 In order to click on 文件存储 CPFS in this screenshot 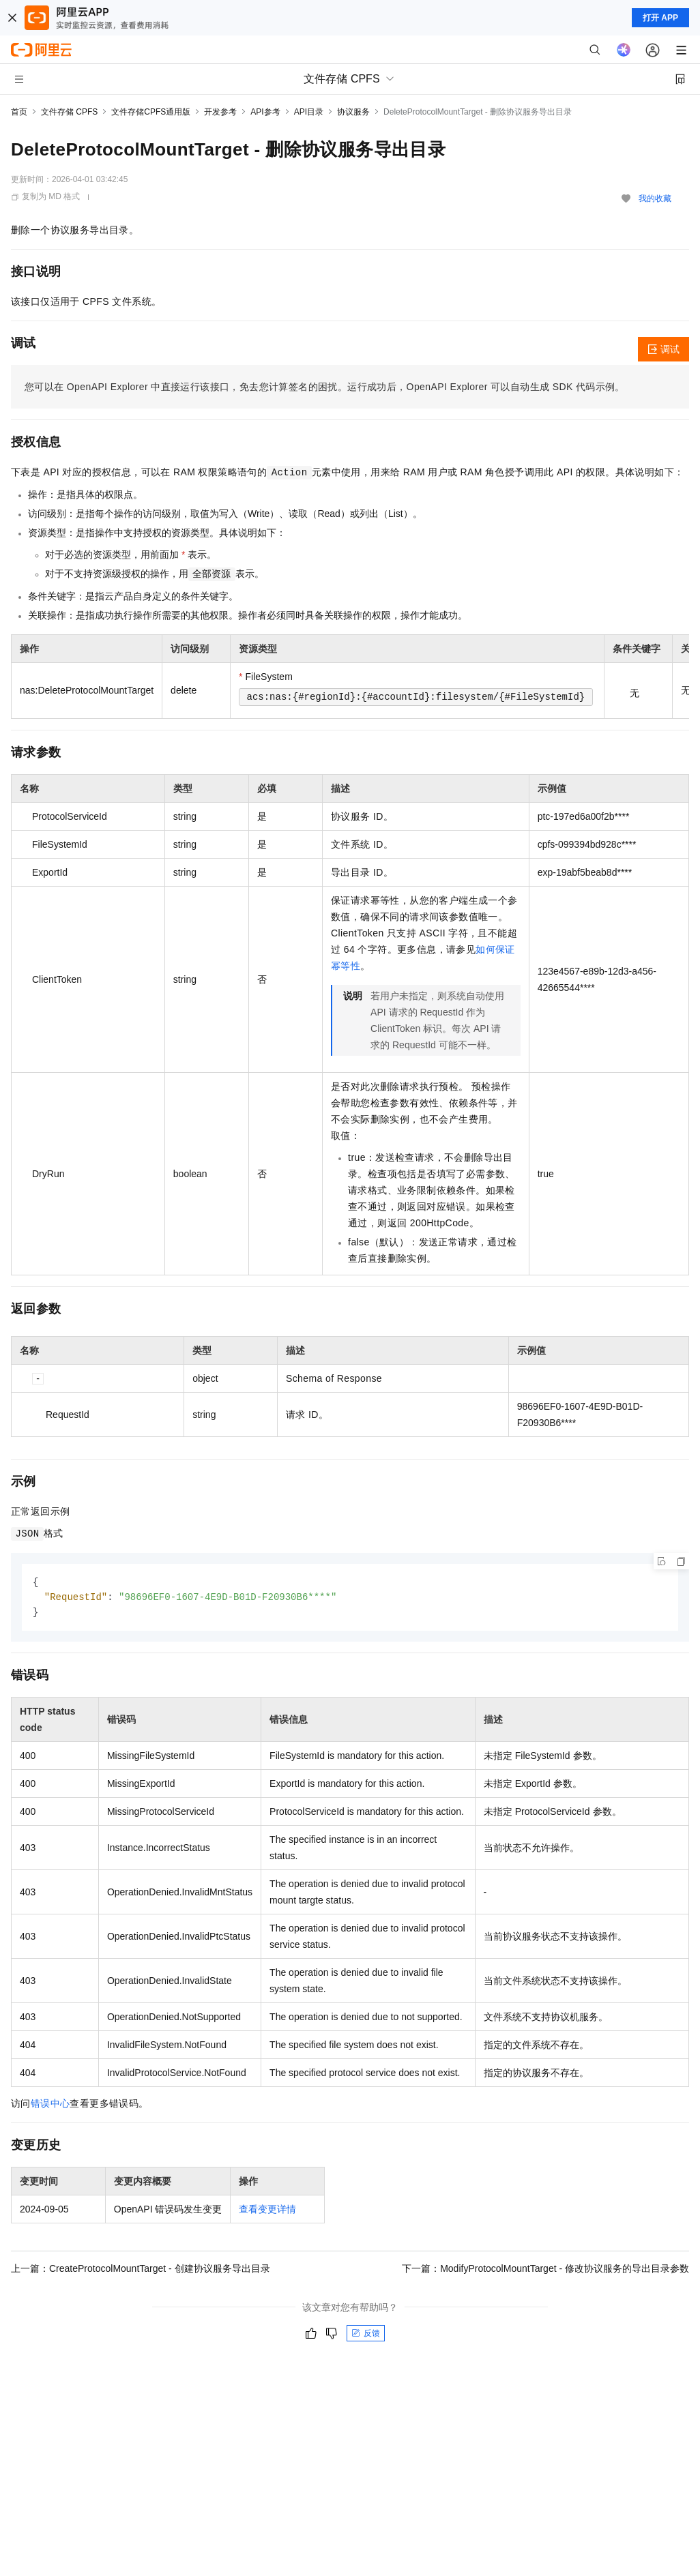, I will do `click(69, 112)`.